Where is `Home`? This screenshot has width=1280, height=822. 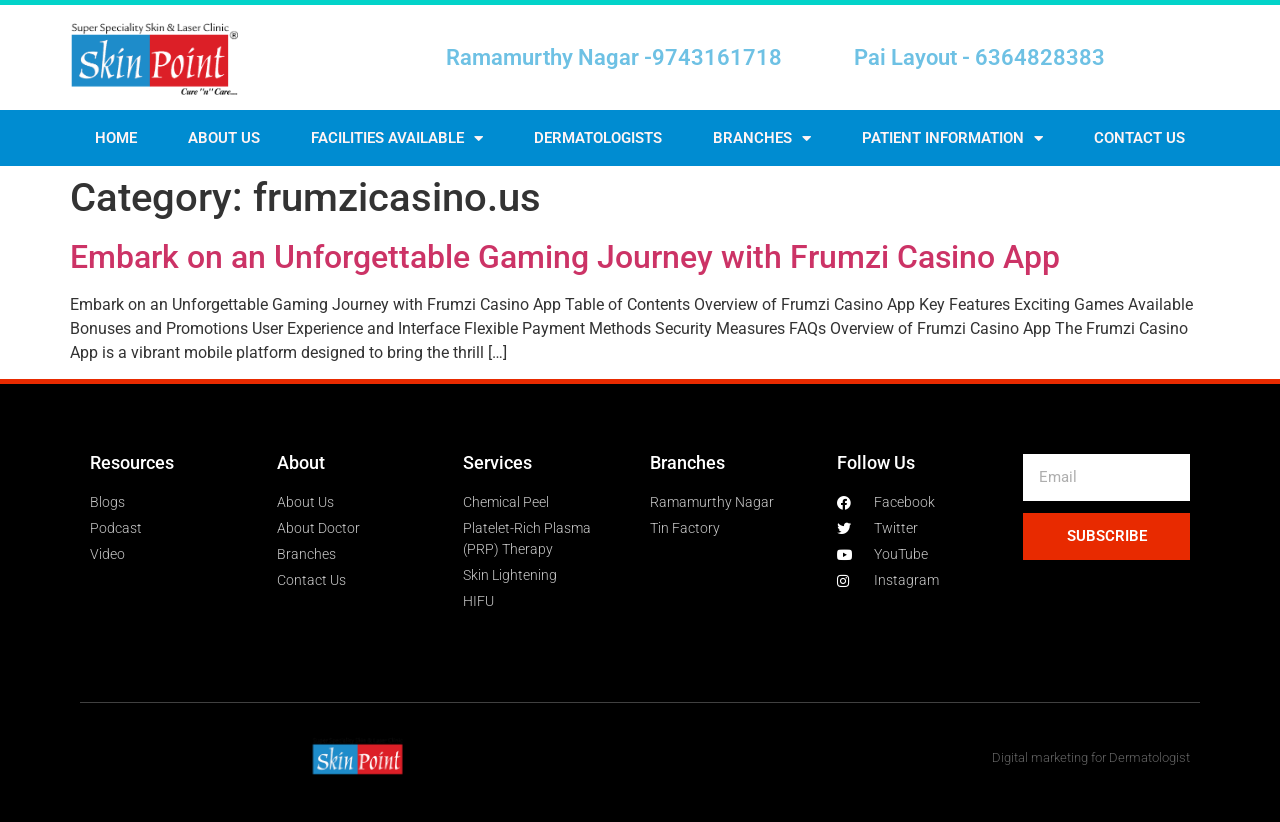
Home is located at coordinates (116, 138).